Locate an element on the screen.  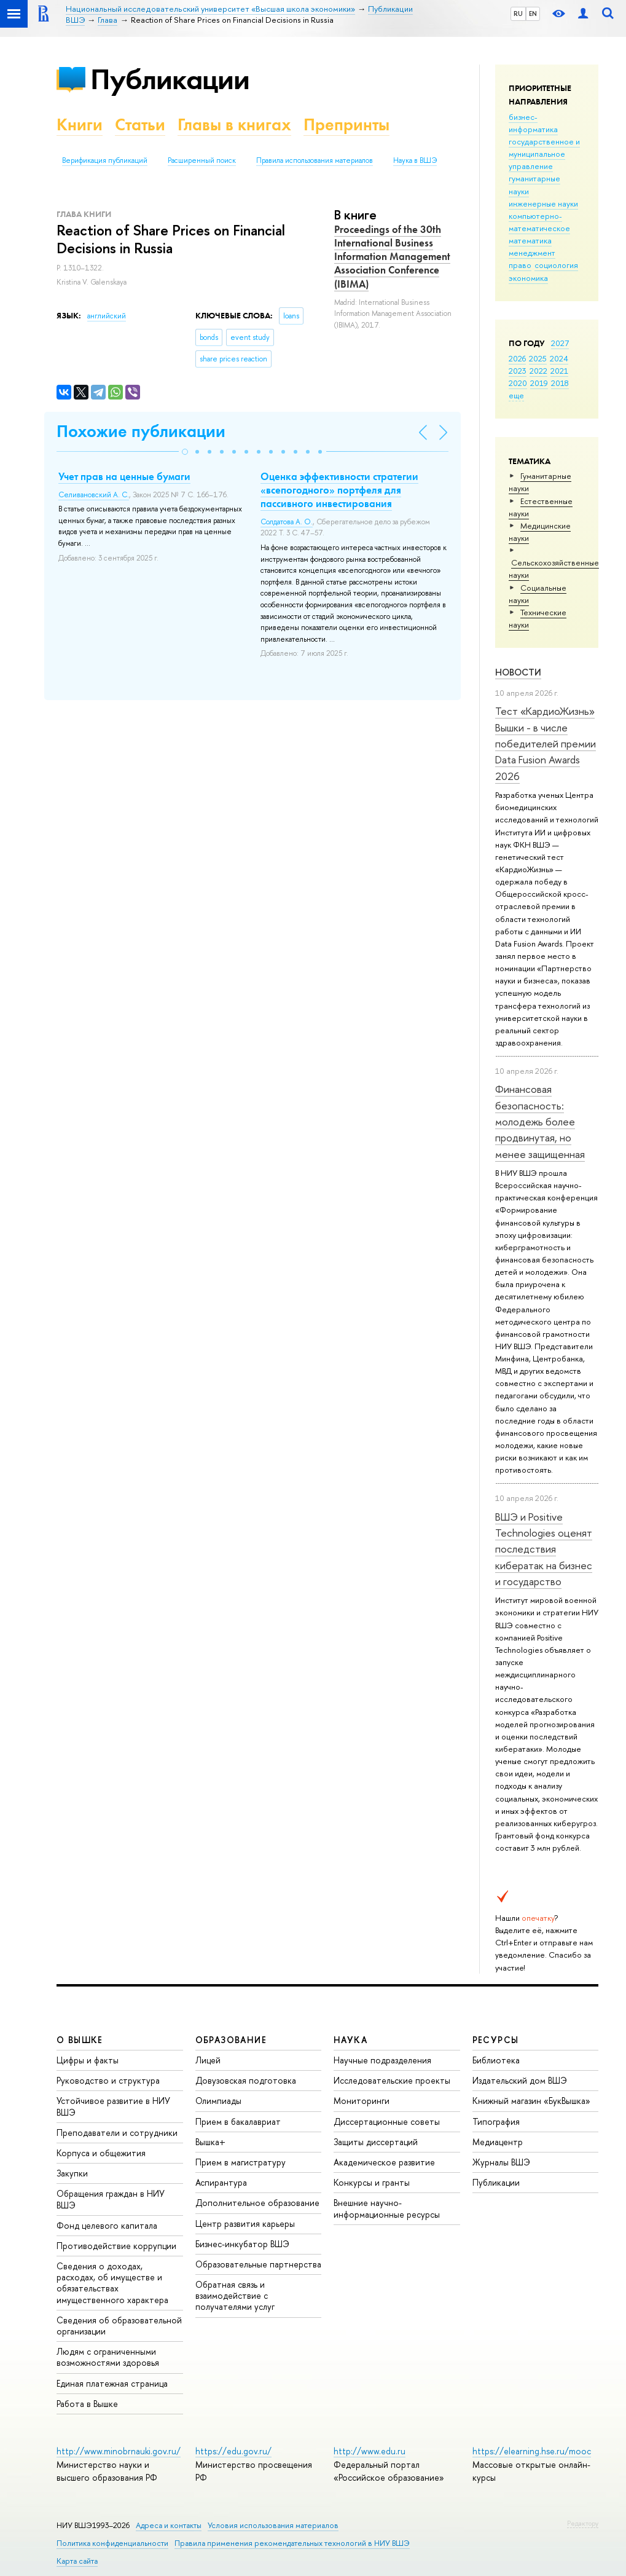
Фонд целевого капитала is located at coordinates (107, 2225).